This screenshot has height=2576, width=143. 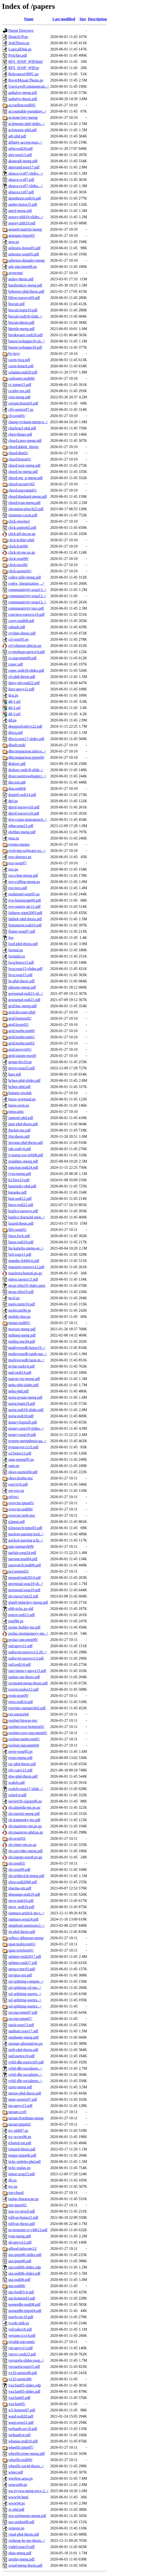 What do you see at coordinates (26, 1938) in the screenshot?
I see `softecc:ddopson-meng/` at bounding box center [26, 1938].